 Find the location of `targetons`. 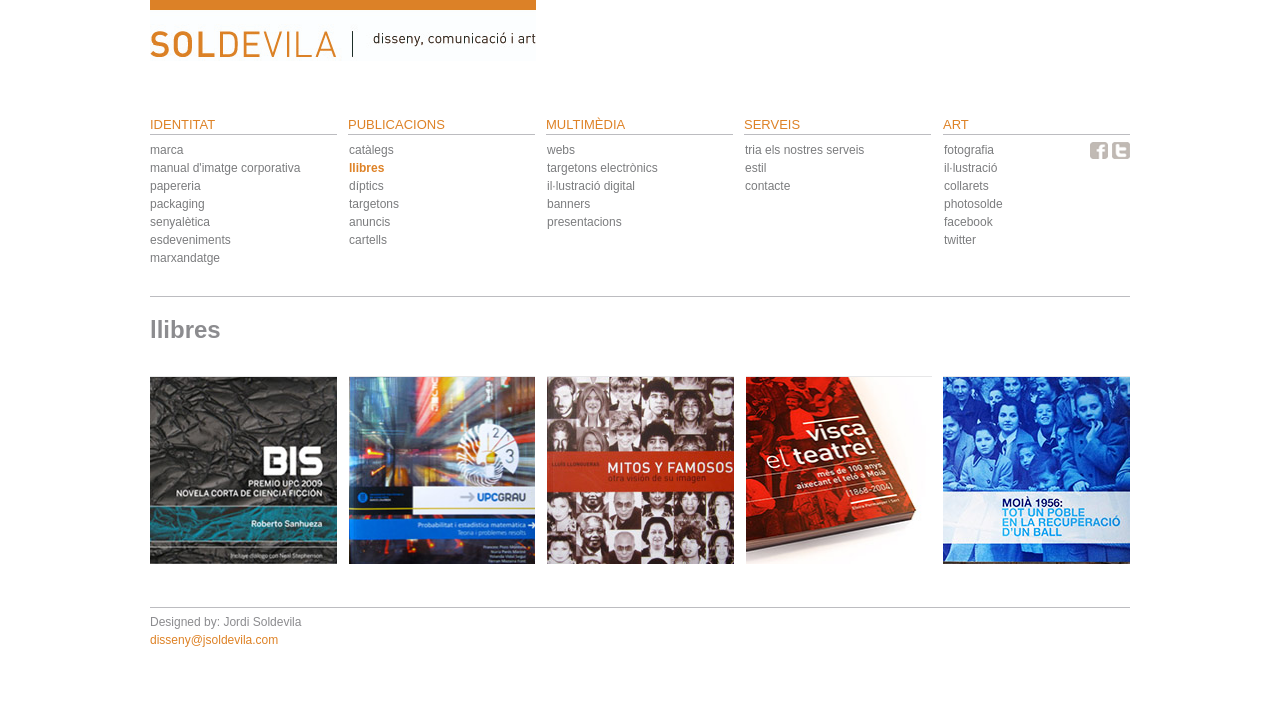

targetons is located at coordinates (374, 204).